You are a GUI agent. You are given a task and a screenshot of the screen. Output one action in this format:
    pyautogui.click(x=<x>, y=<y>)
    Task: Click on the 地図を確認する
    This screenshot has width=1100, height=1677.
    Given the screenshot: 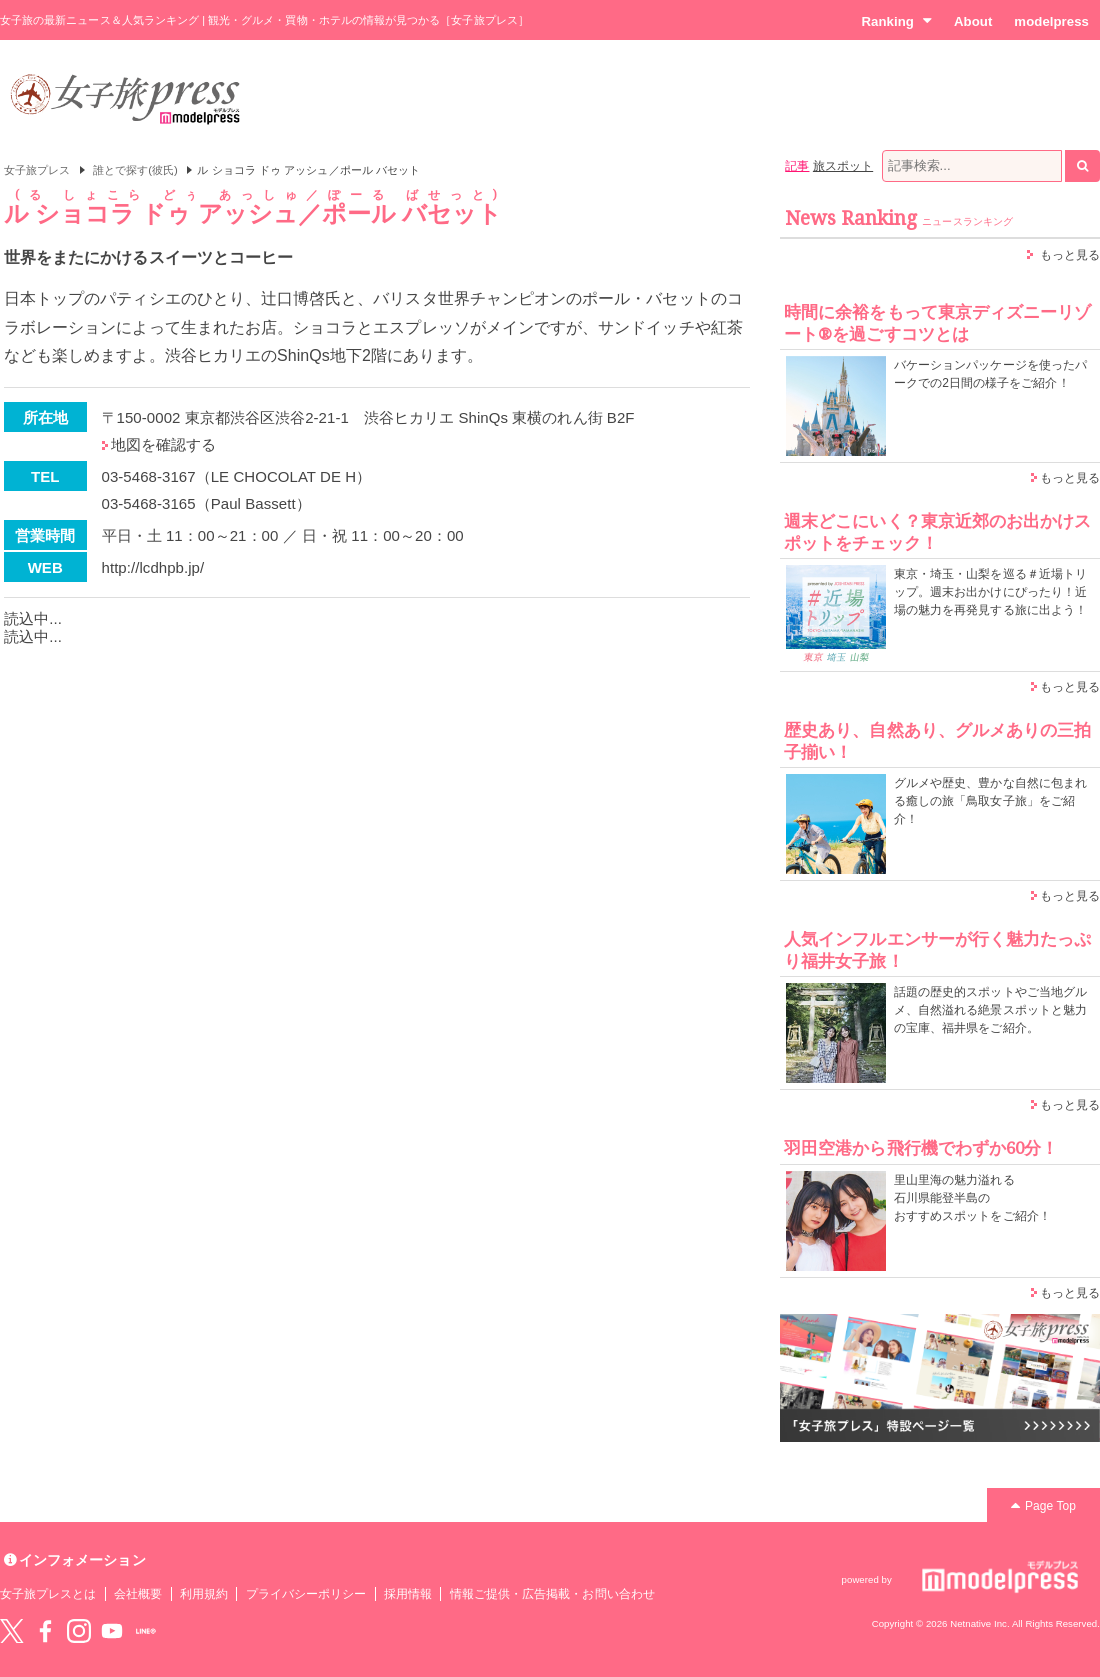 What is the action you would take?
    pyautogui.click(x=163, y=444)
    